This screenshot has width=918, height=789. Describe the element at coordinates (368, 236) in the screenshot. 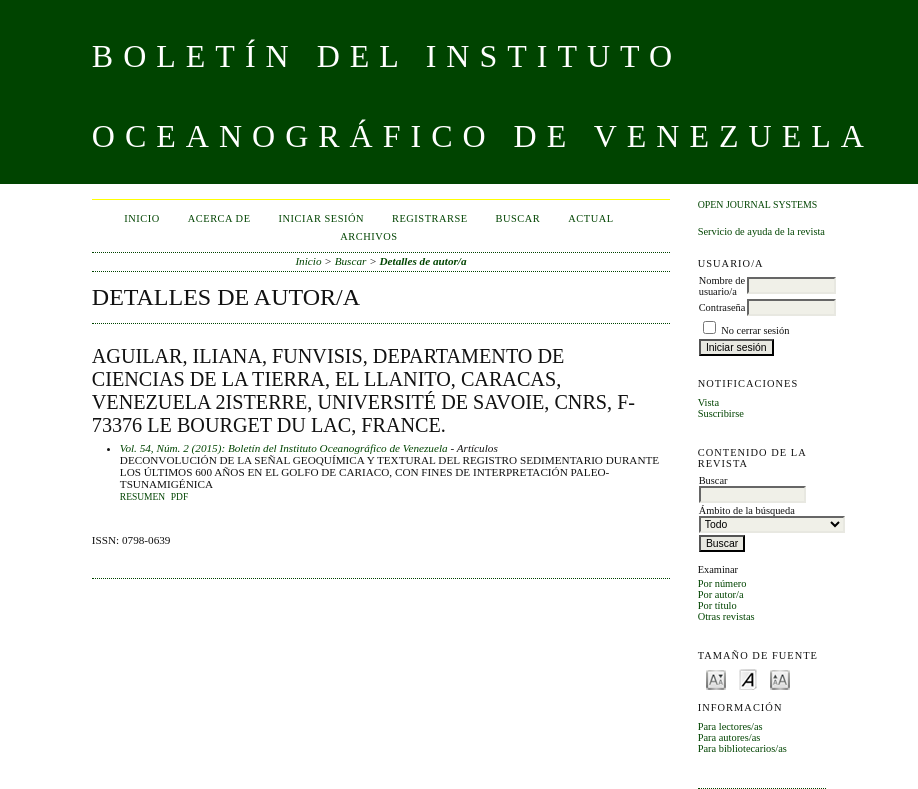

I see `Archivos` at that location.